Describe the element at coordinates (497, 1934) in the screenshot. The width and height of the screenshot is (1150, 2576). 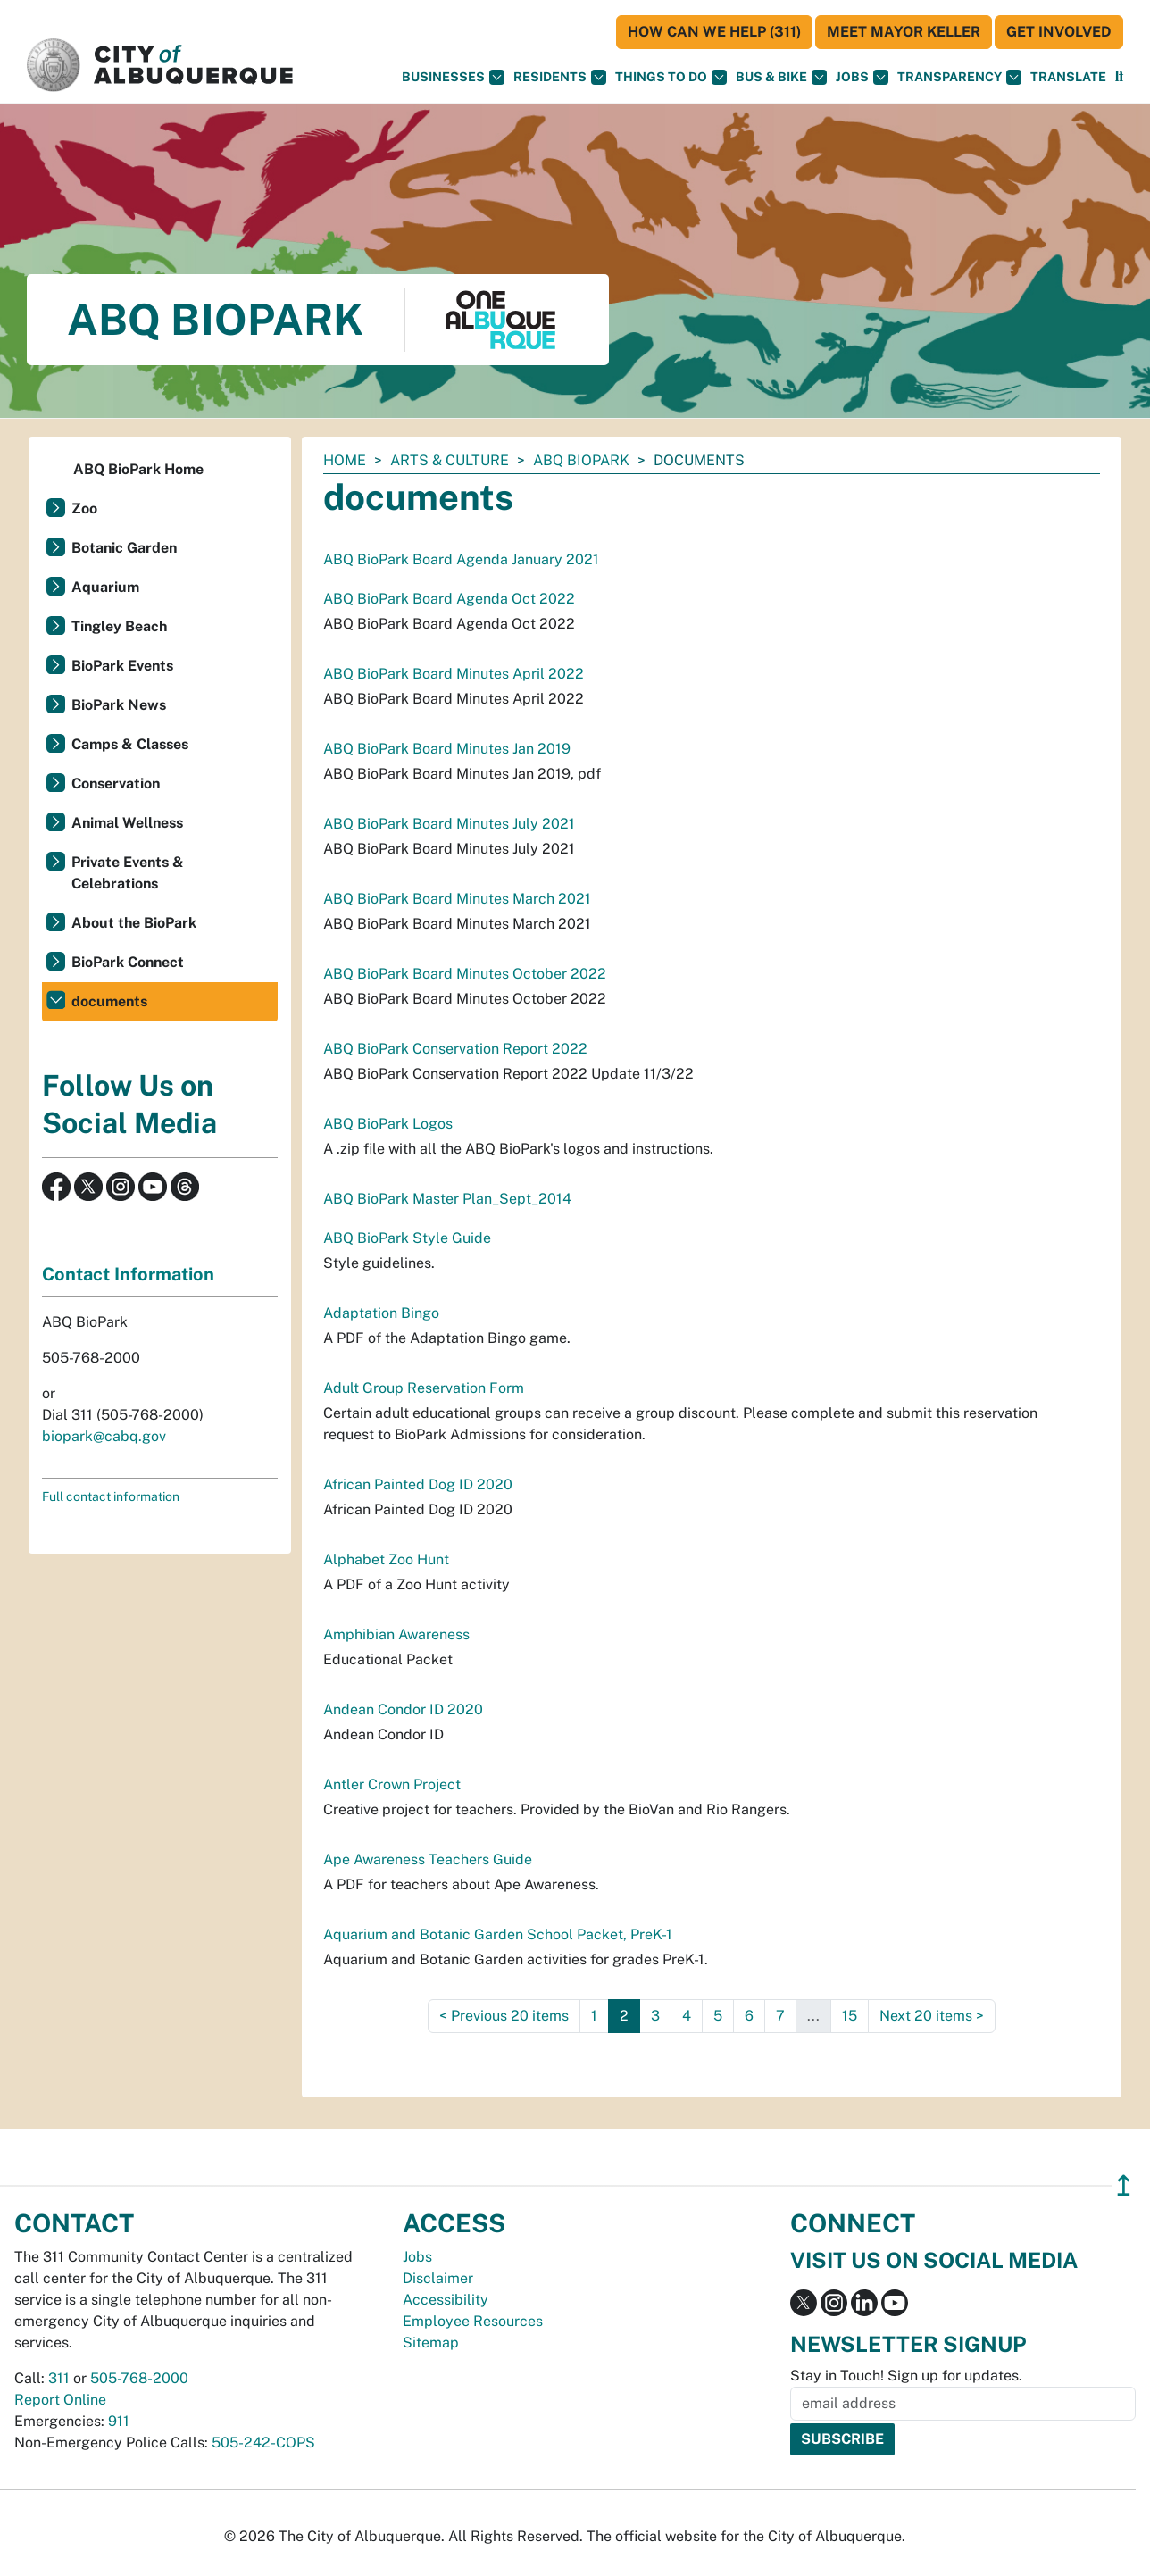
I see `Aquarium and Botanic Garden School Packet, PreK-1` at that location.